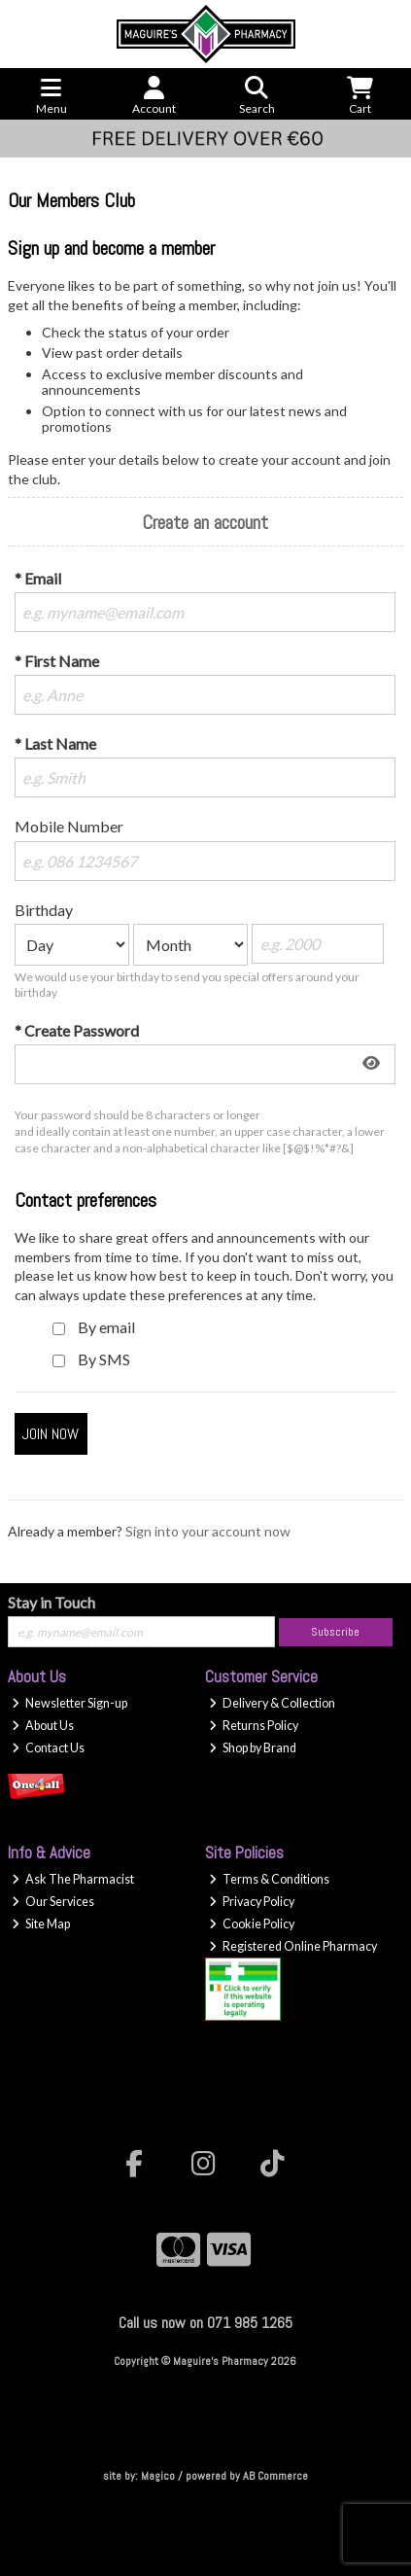 This screenshot has height=2576, width=411. Describe the element at coordinates (44, 909) in the screenshot. I see `Birthday` at that location.